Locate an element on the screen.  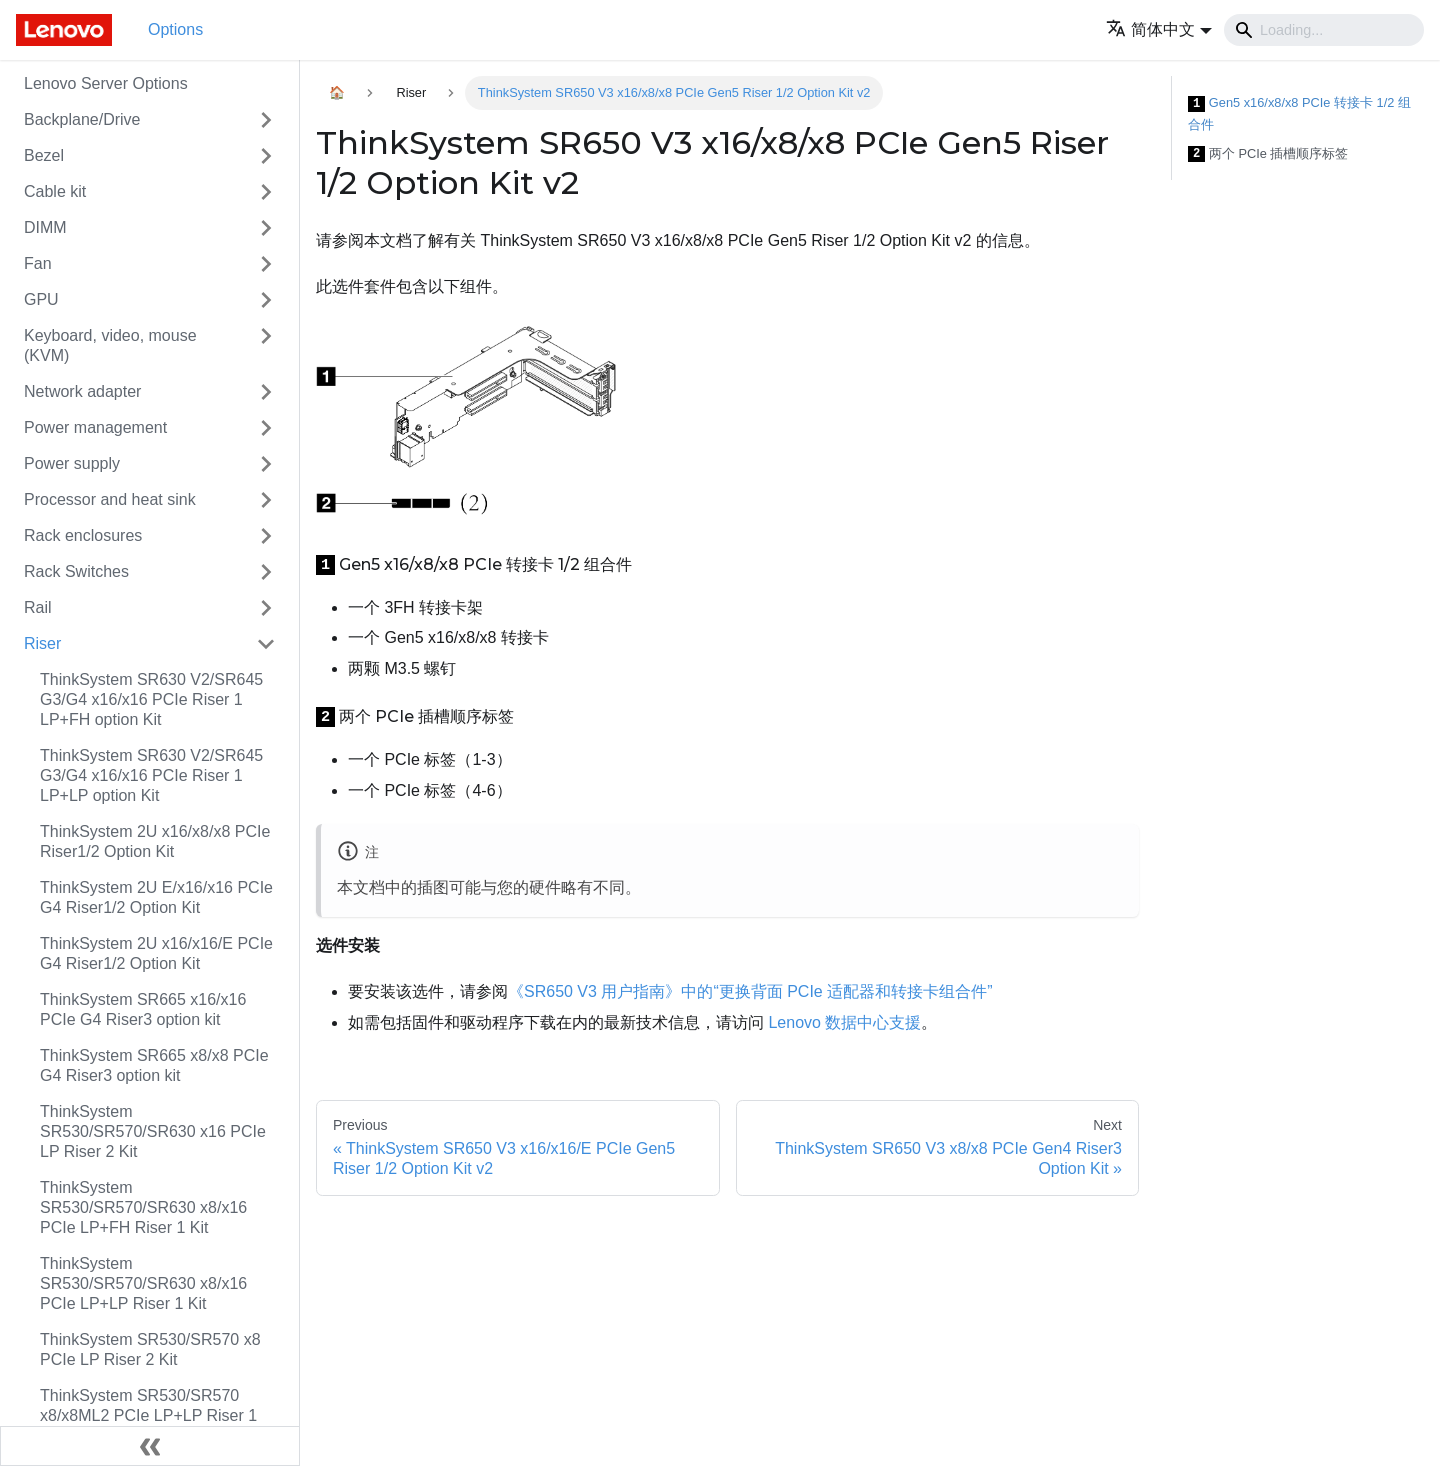
[Toggle the collapsible sidebar category 'DIMM'] is located at coordinates (266, 228).